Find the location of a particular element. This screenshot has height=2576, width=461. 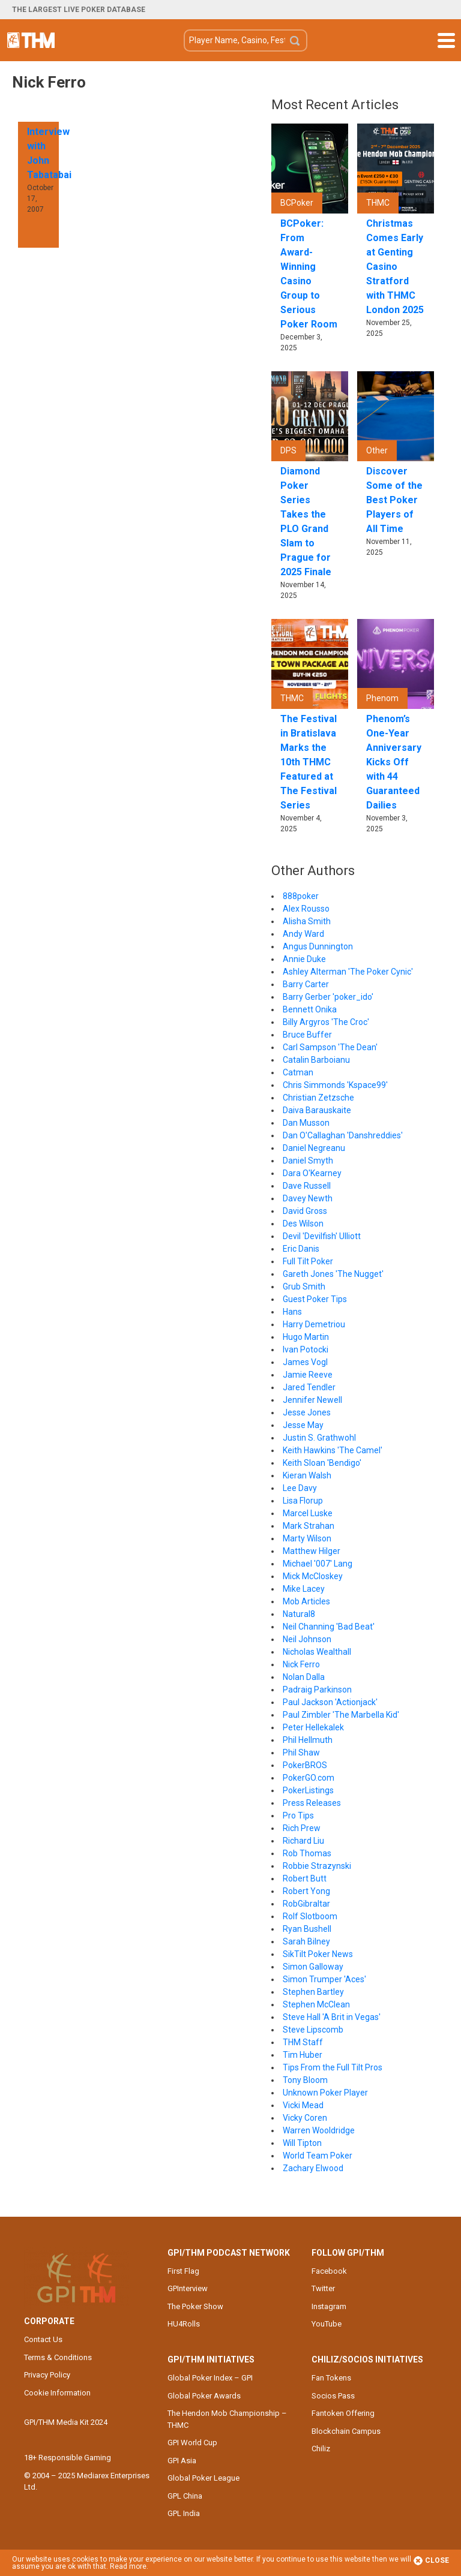

Andy Ward is located at coordinates (303, 934).